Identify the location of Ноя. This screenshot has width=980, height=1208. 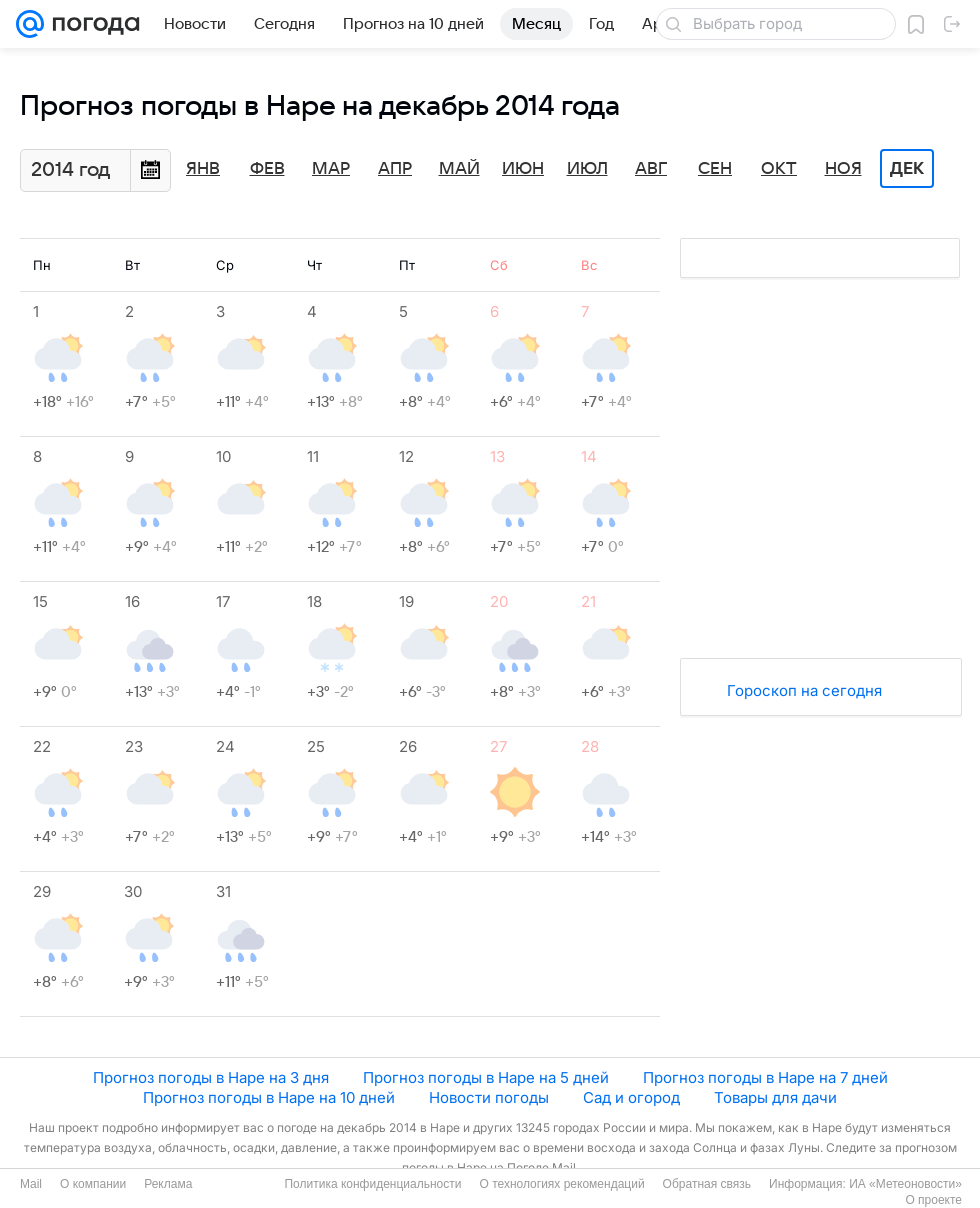
(843, 169).